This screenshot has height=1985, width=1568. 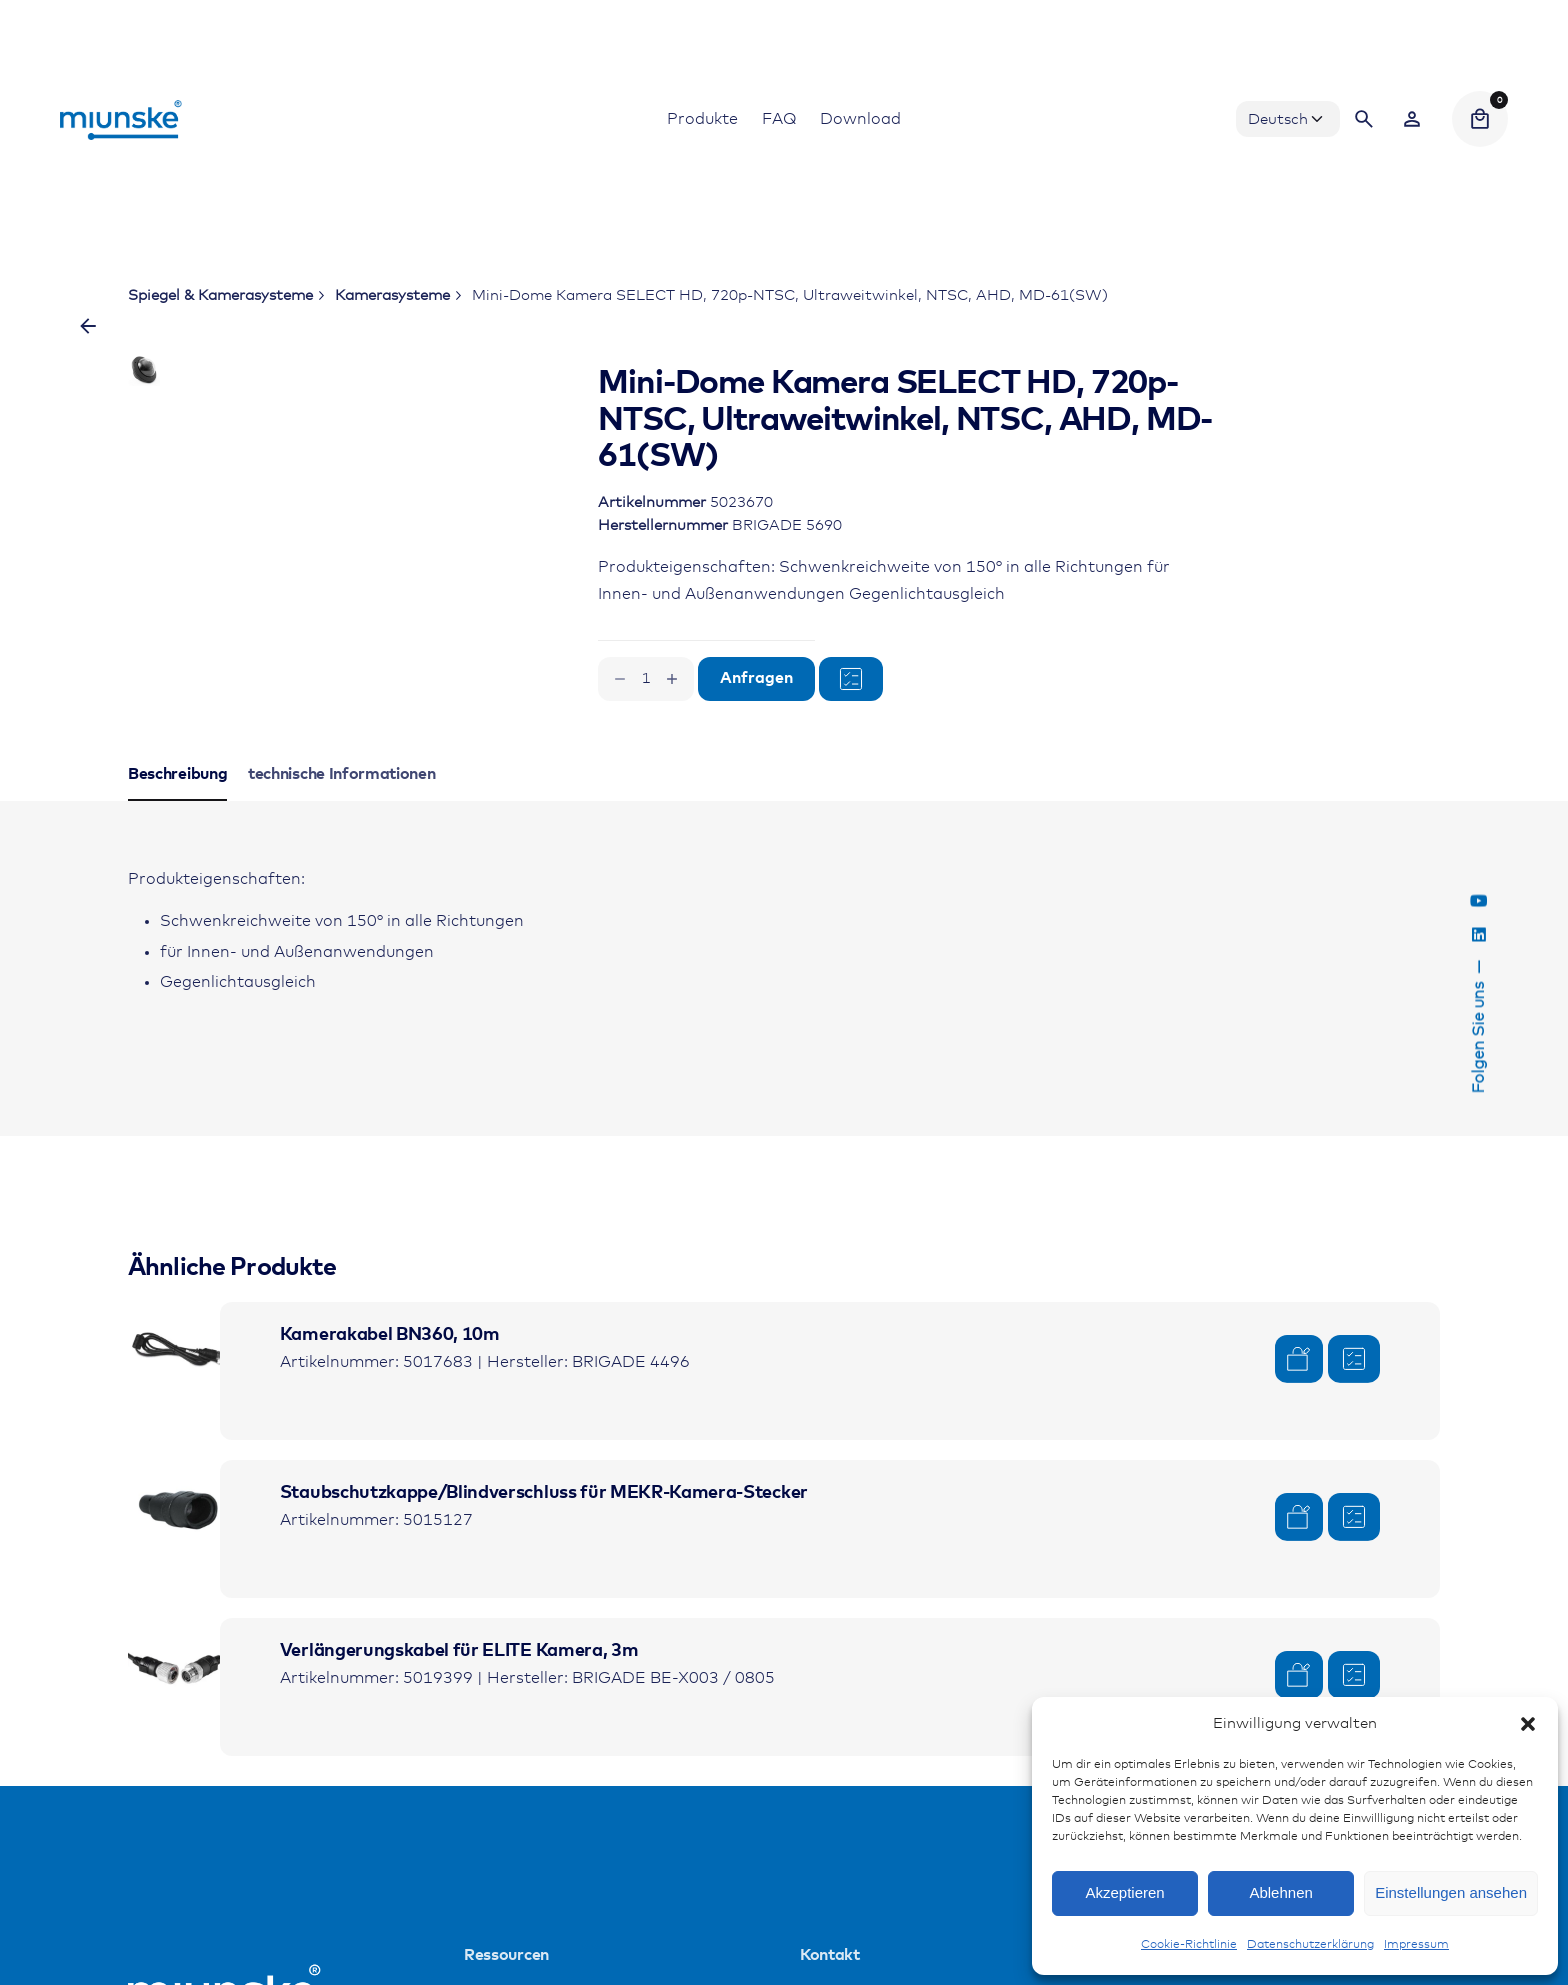 What do you see at coordinates (1451, 1892) in the screenshot?
I see `Einstellungen ansehen` at bounding box center [1451, 1892].